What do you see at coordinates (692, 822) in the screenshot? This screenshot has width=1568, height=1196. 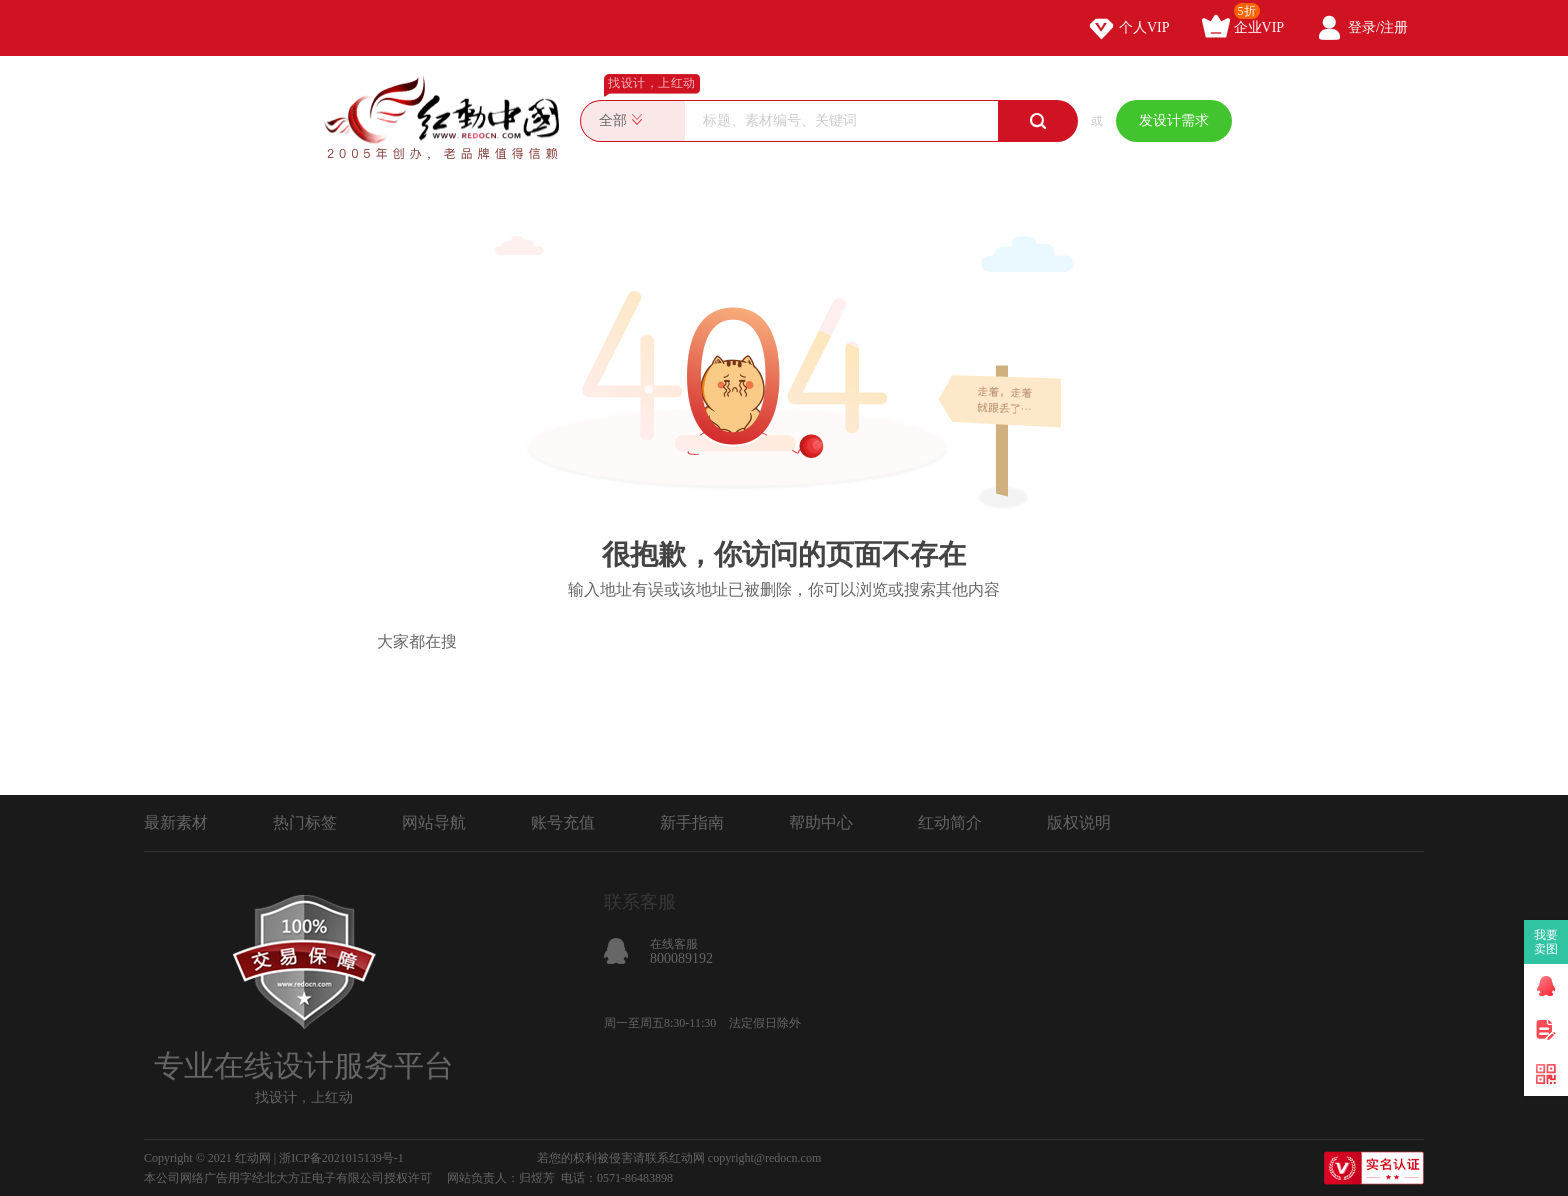 I see `新手指南` at bounding box center [692, 822].